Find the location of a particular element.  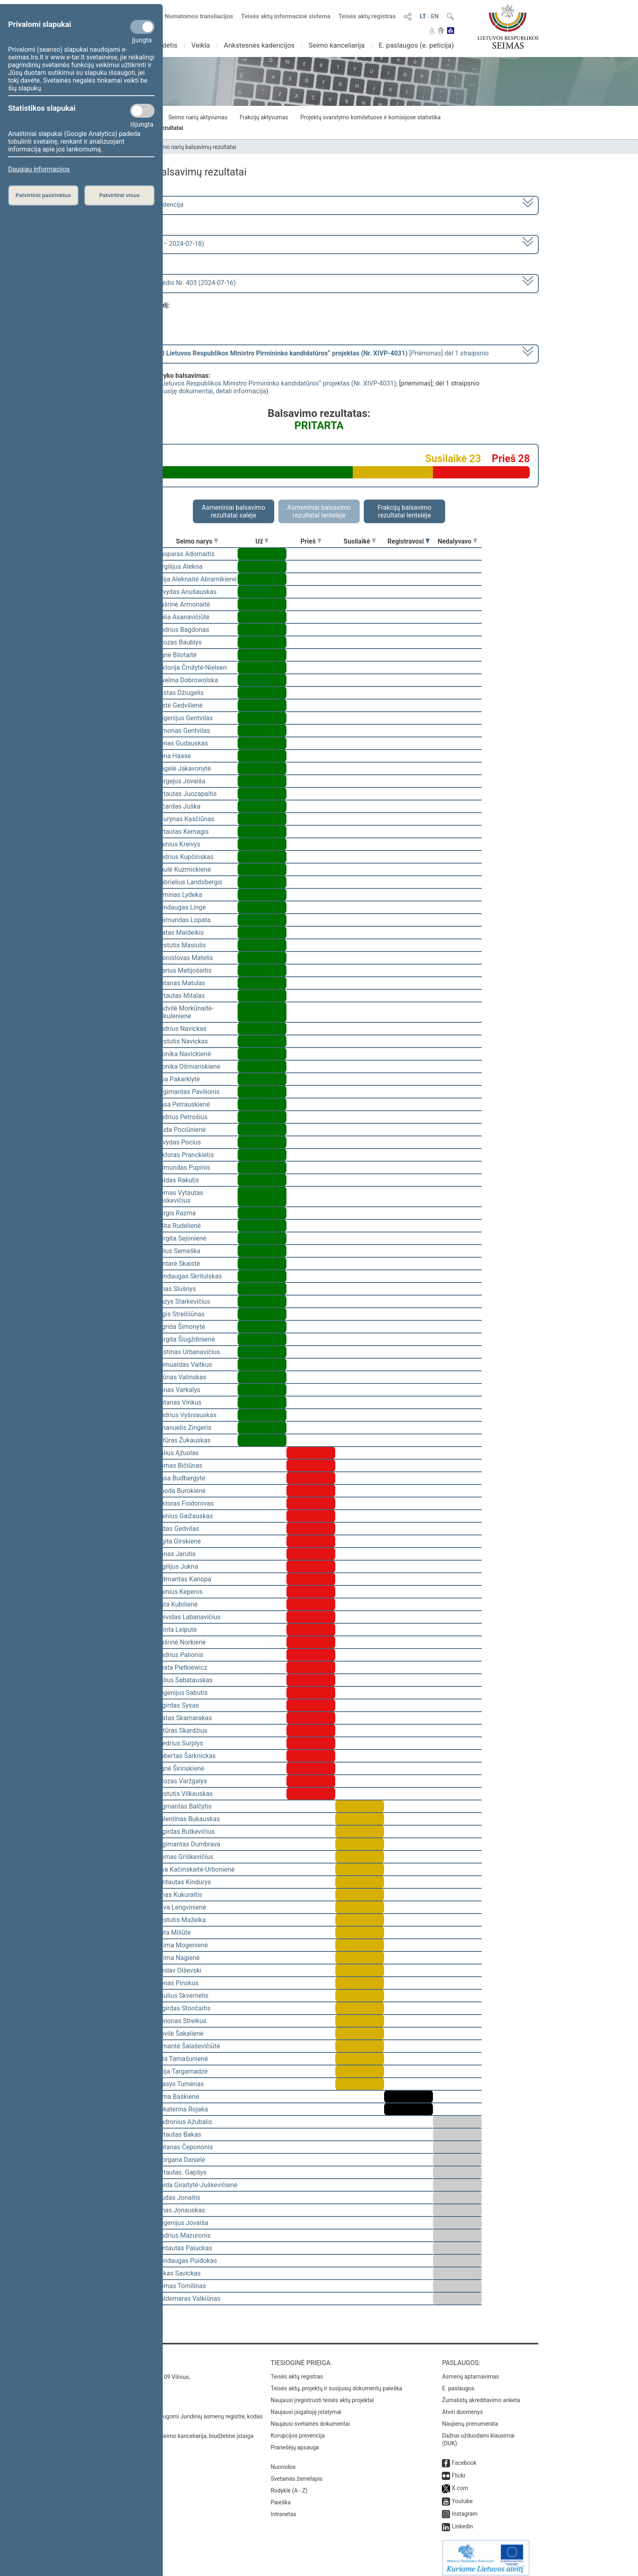

Frakcijų balsavimo rezultatai lentelėje is located at coordinates (405, 511).